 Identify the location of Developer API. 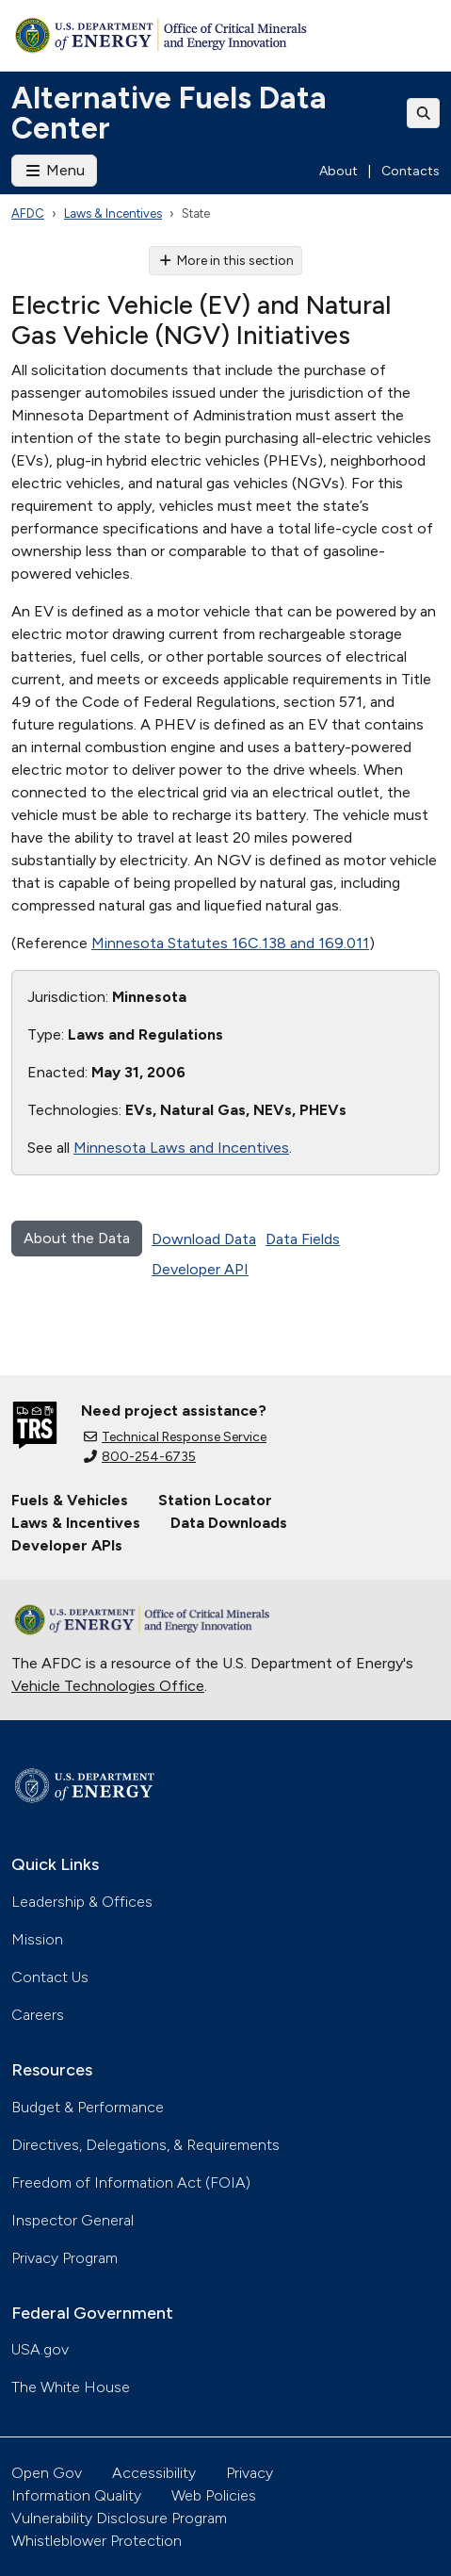
(200, 1269).